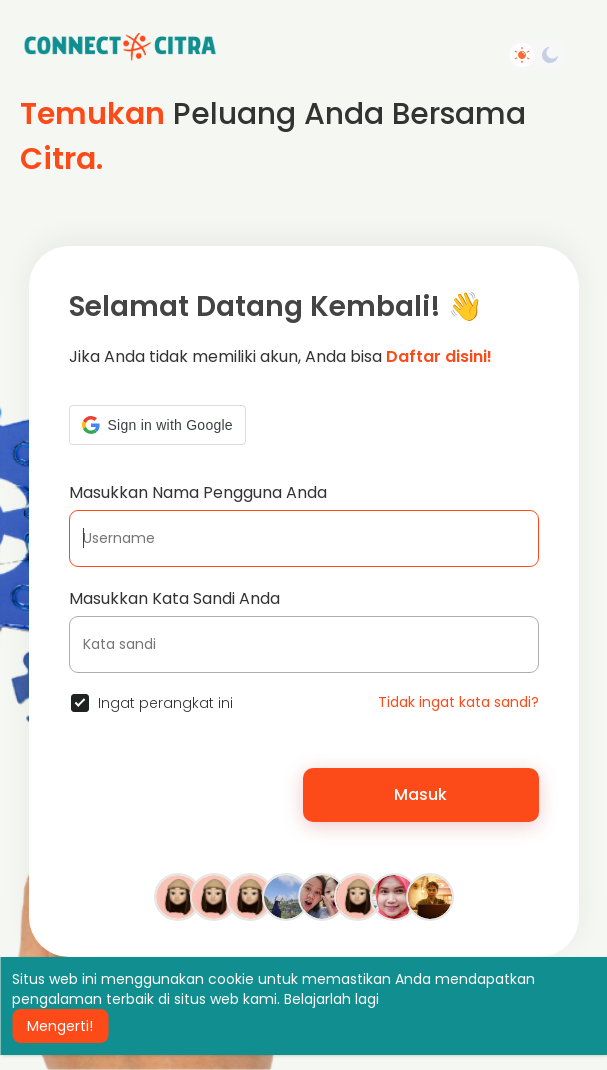  Describe the element at coordinates (174, 598) in the screenshot. I see `Masukkan Kata Sandi Anda` at that location.